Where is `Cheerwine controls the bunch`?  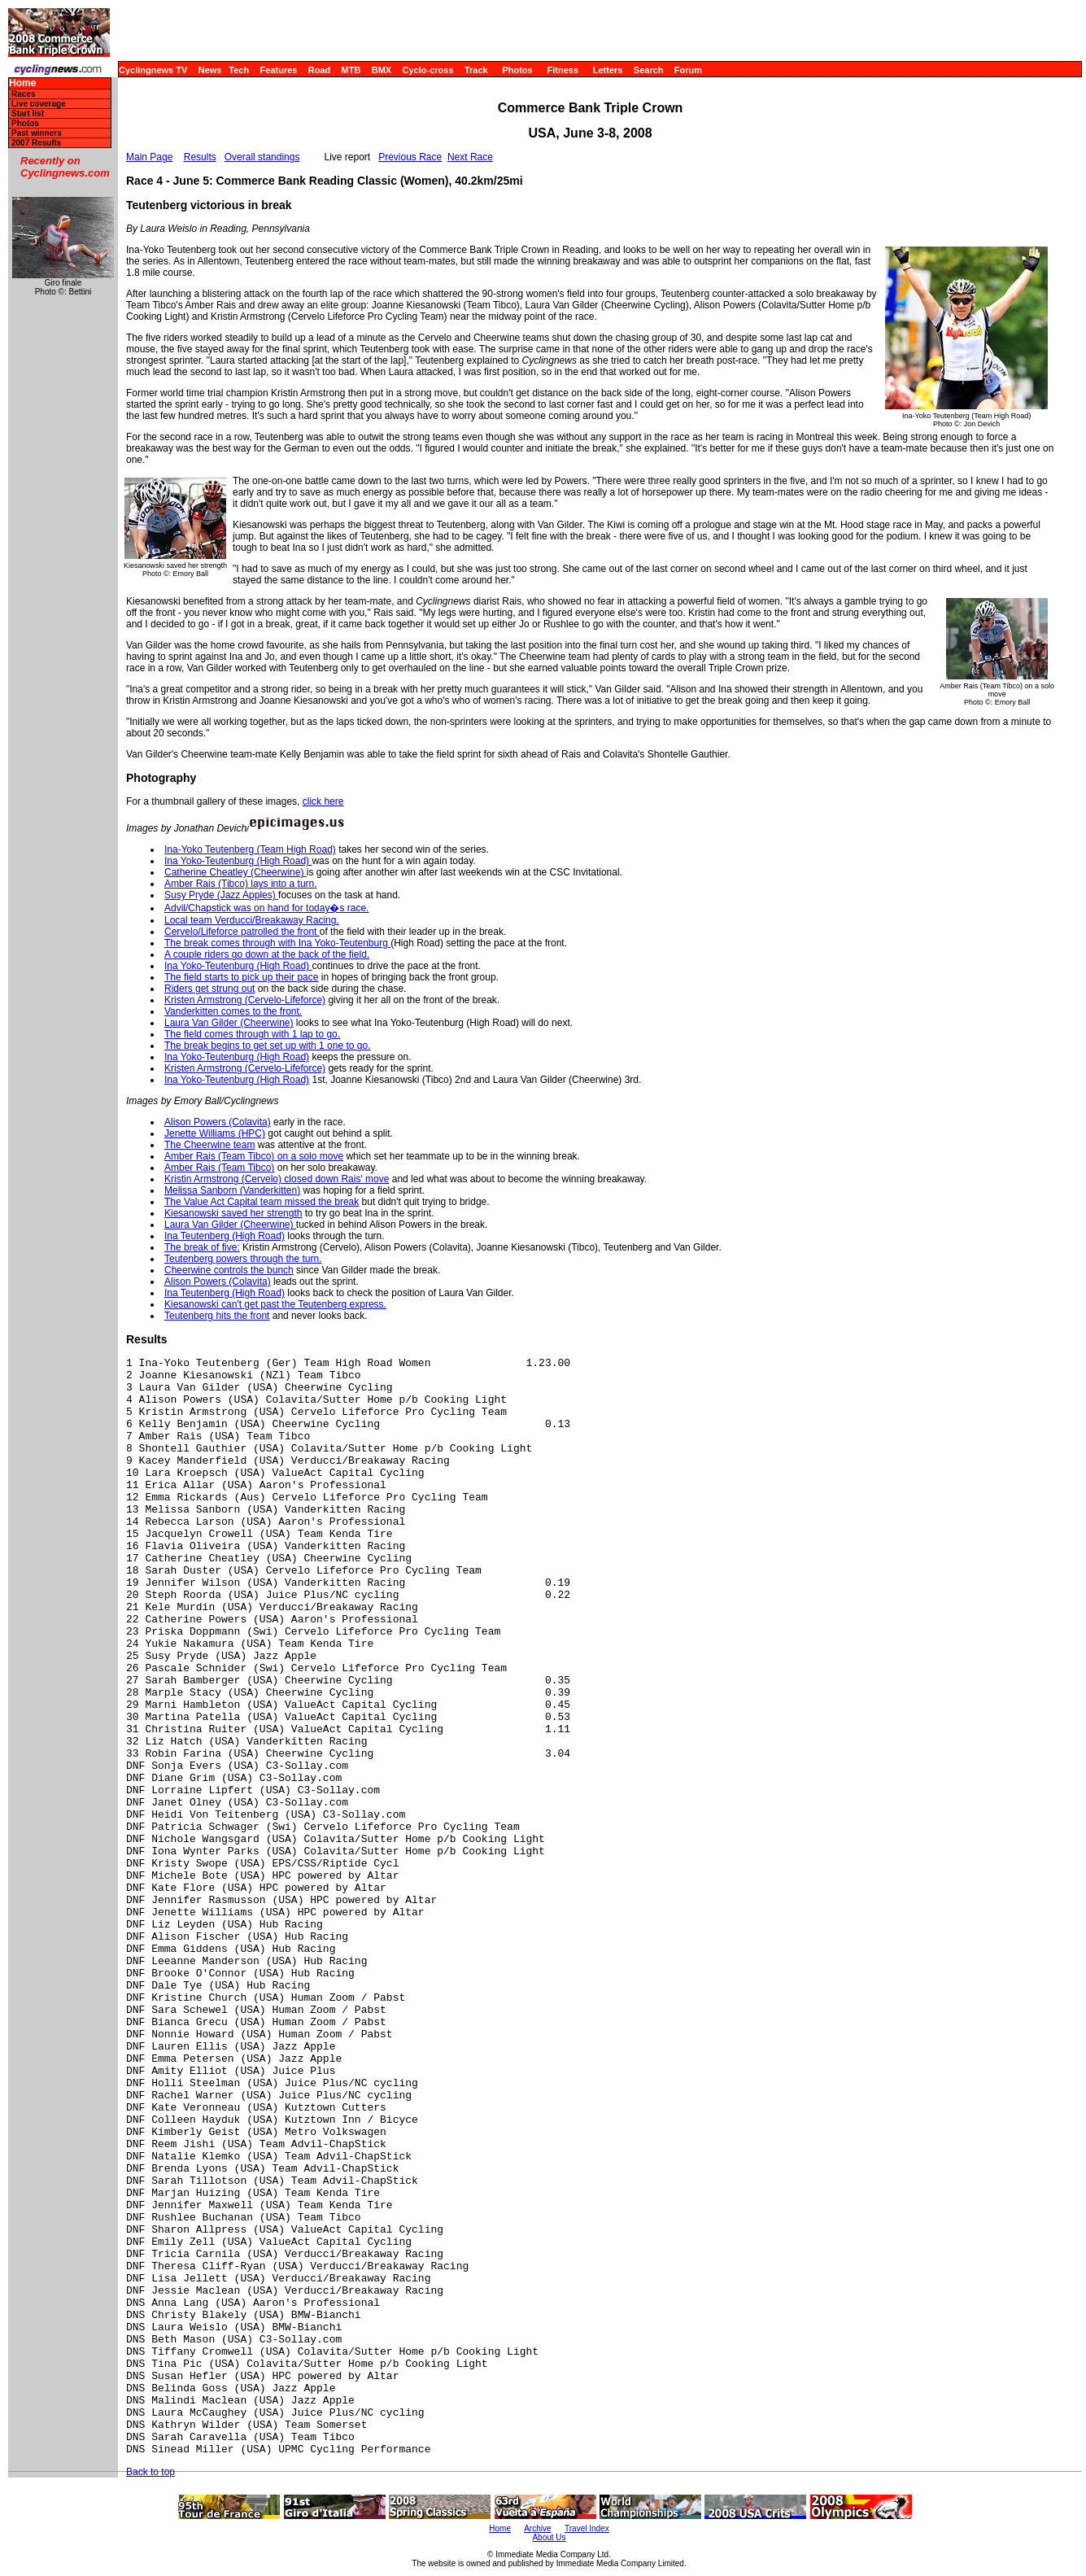 Cheerwine controls the bunch is located at coordinates (229, 1270).